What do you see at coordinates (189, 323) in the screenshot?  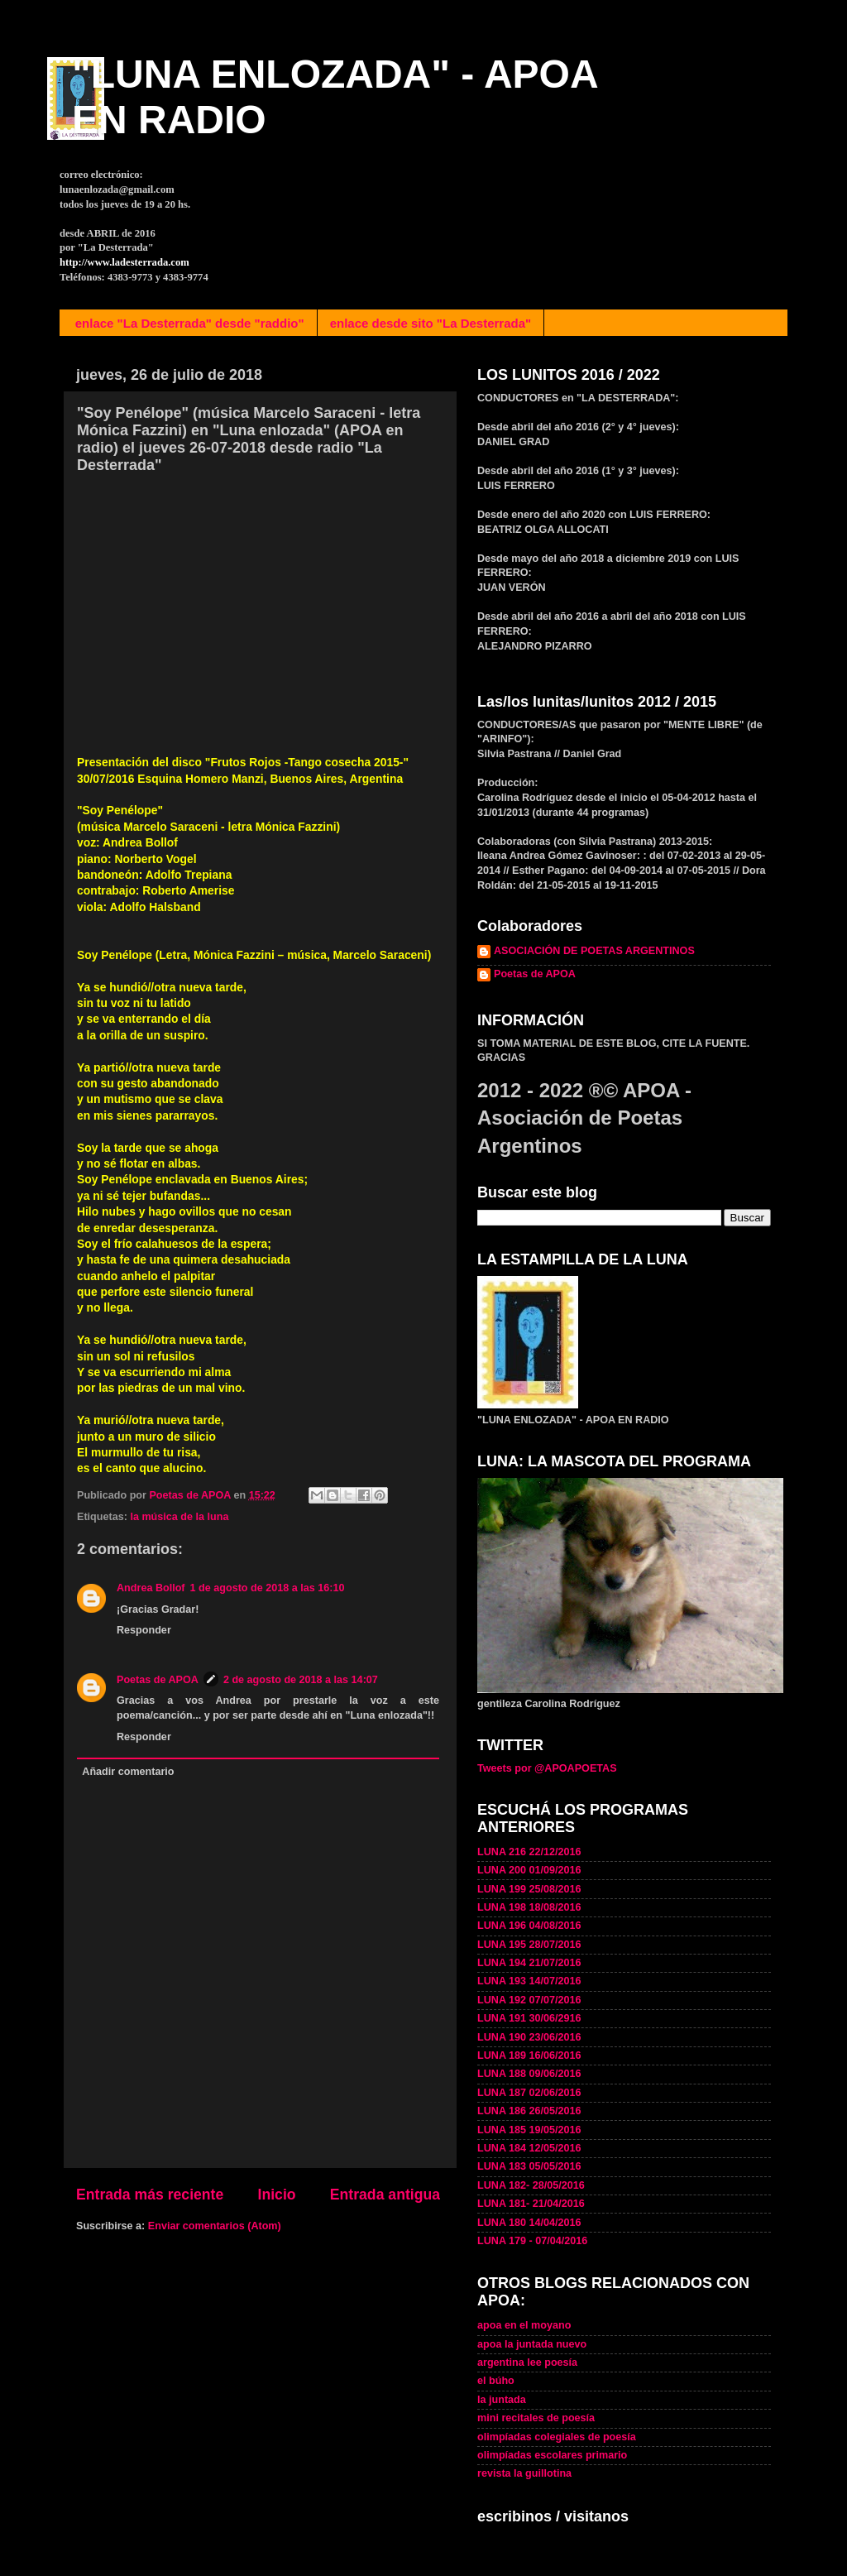 I see `enlace "La Desterrada" desde "raddio"` at bounding box center [189, 323].